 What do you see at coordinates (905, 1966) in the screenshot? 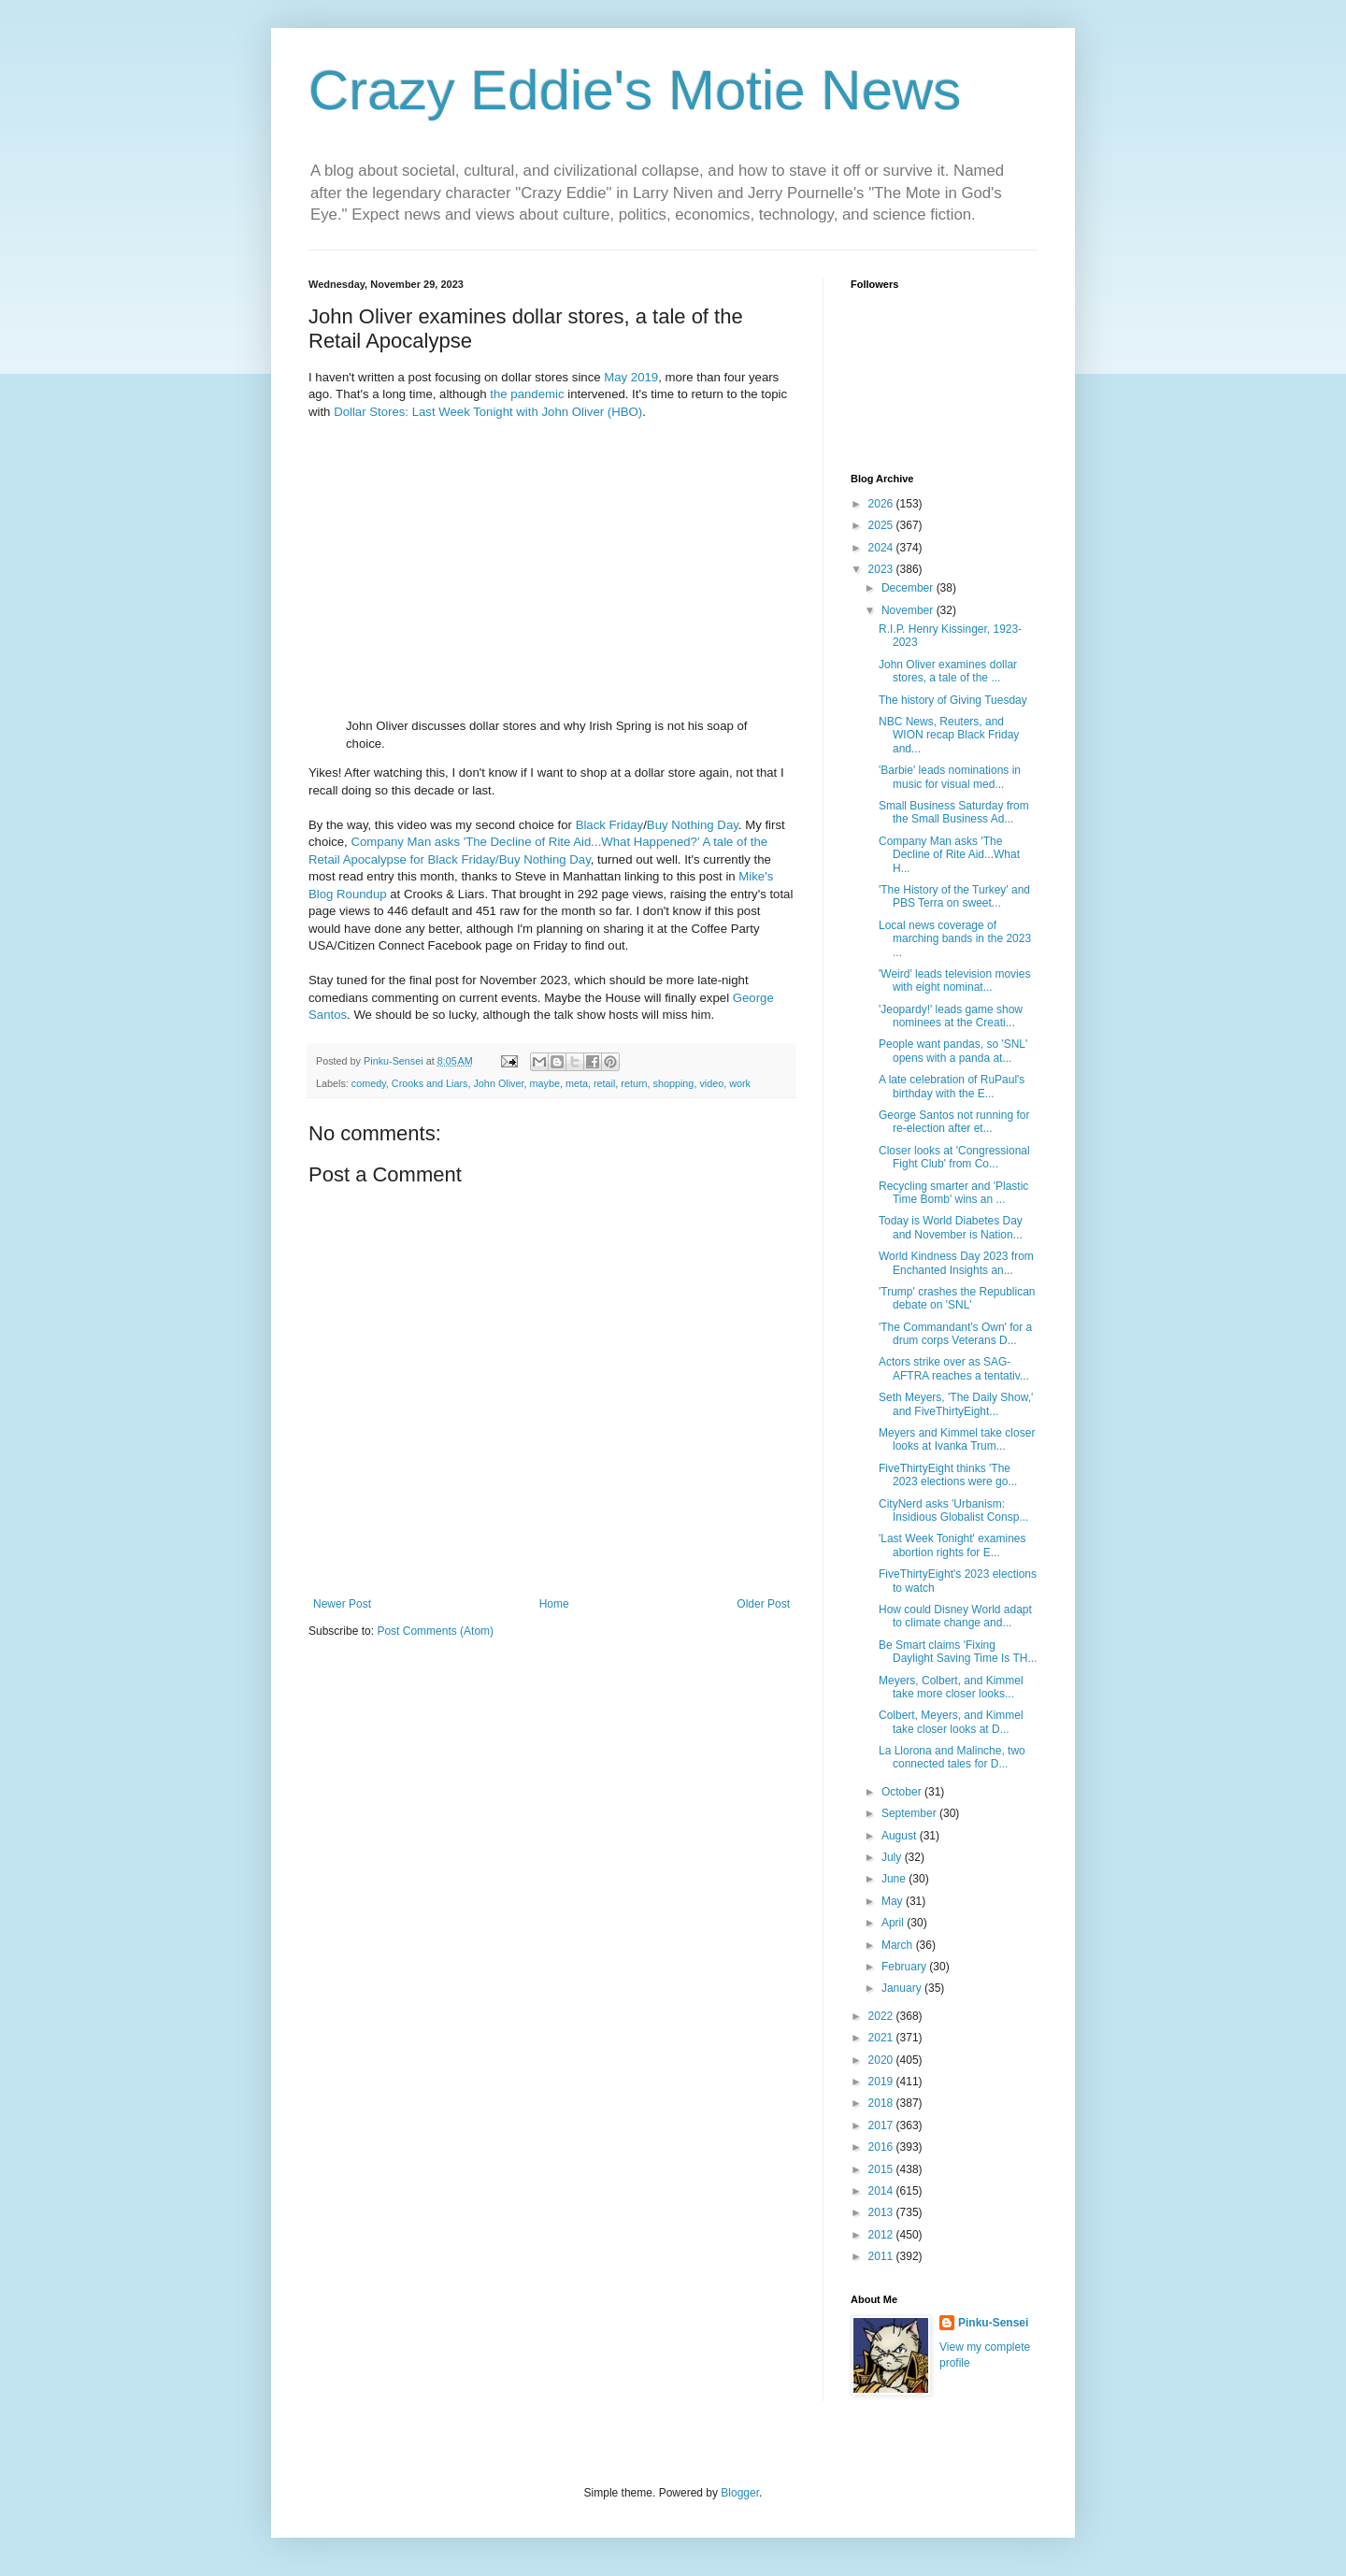
I see `February` at bounding box center [905, 1966].